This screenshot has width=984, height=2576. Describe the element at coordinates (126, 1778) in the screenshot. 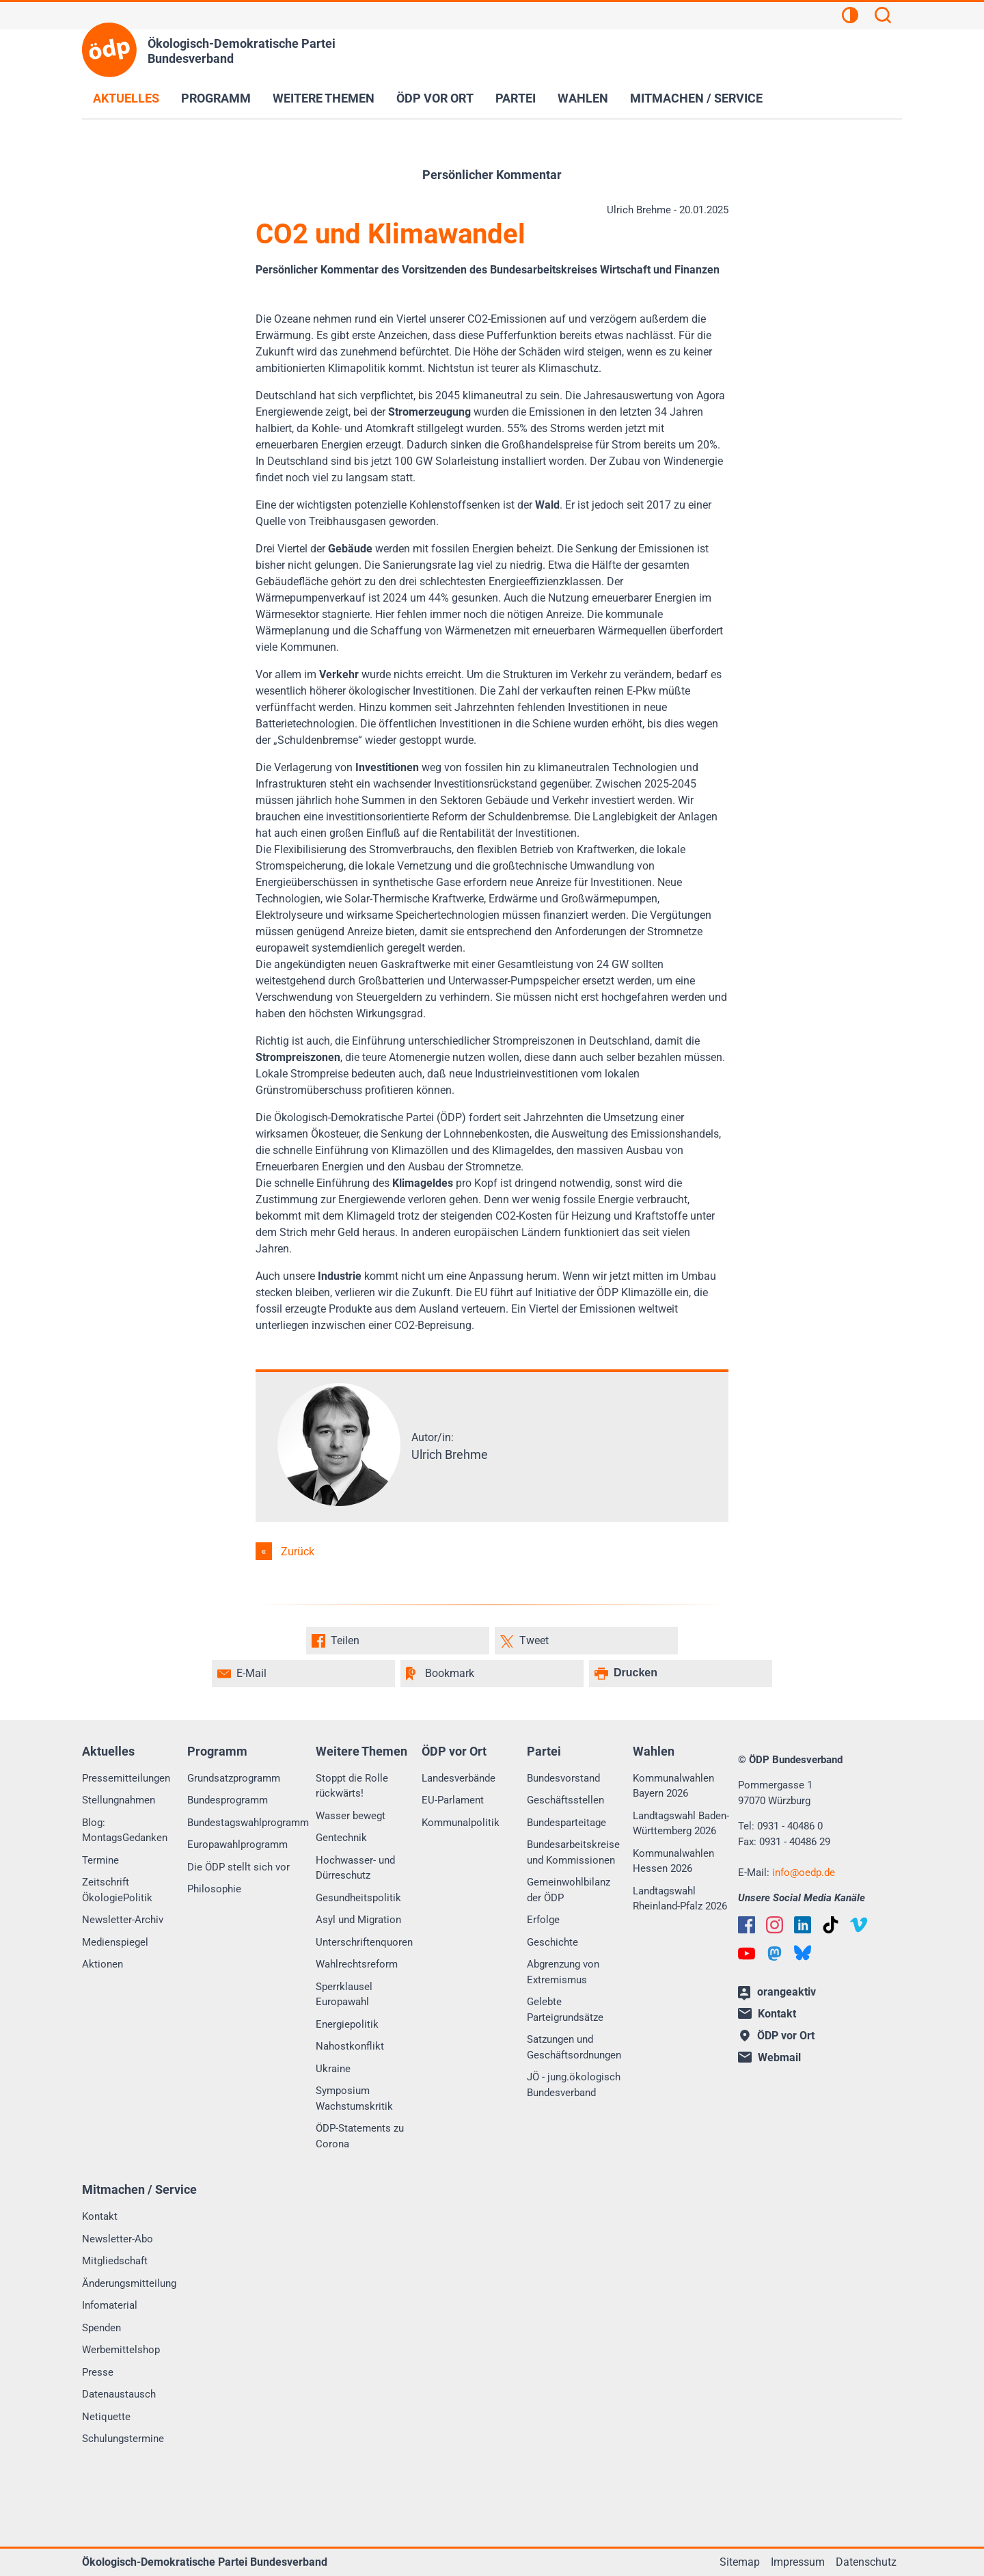

I see `Pressemitteilungen` at that location.